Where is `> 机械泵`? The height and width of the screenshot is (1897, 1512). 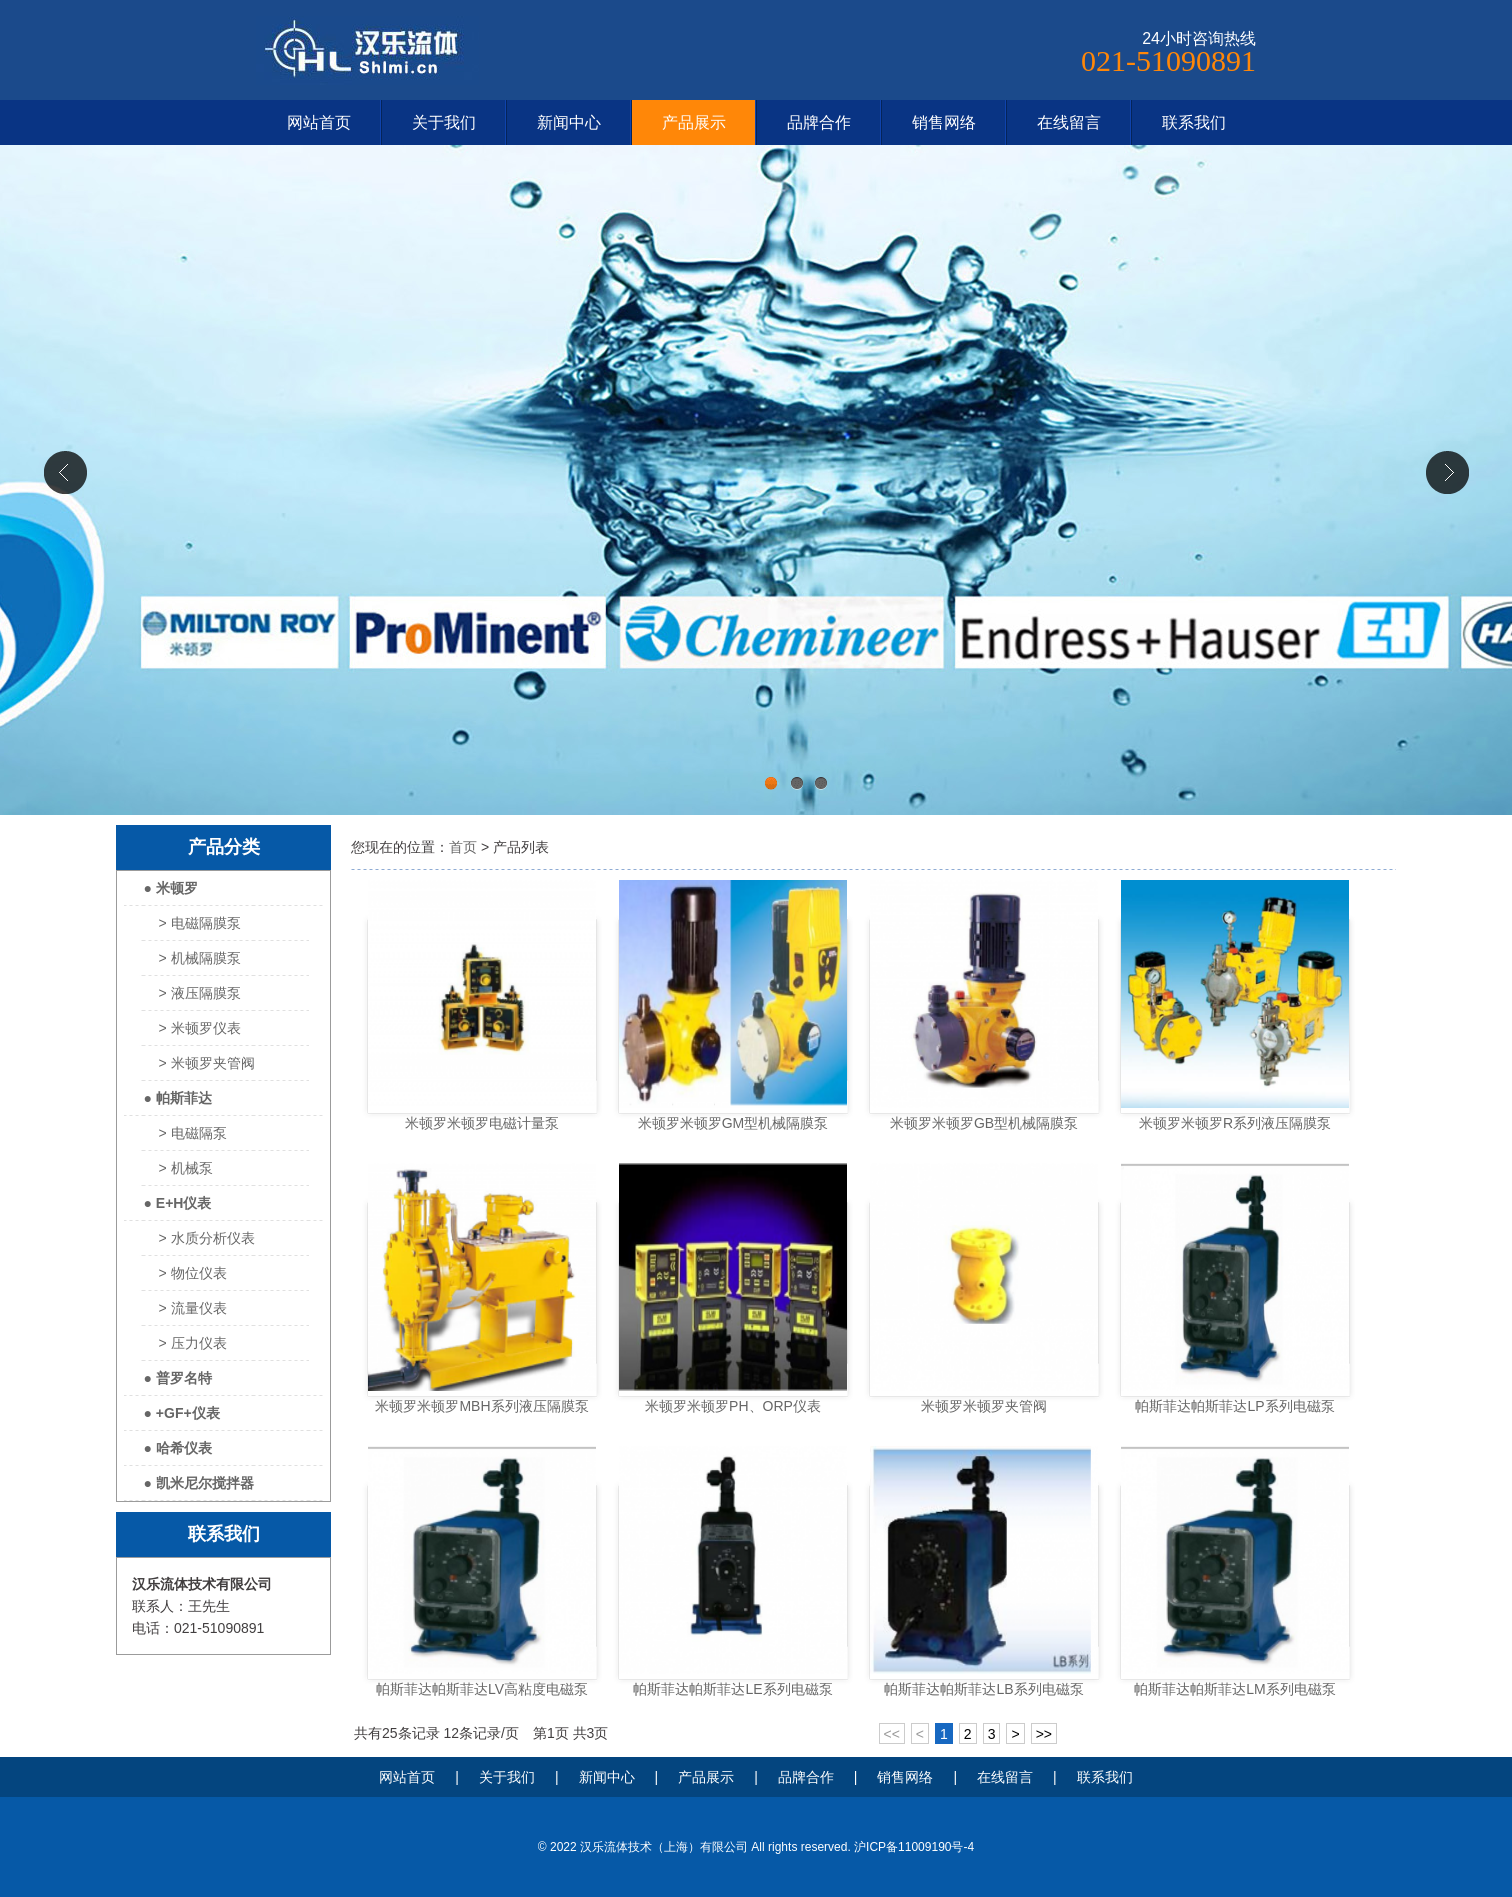 > 机械泵 is located at coordinates (186, 1168).